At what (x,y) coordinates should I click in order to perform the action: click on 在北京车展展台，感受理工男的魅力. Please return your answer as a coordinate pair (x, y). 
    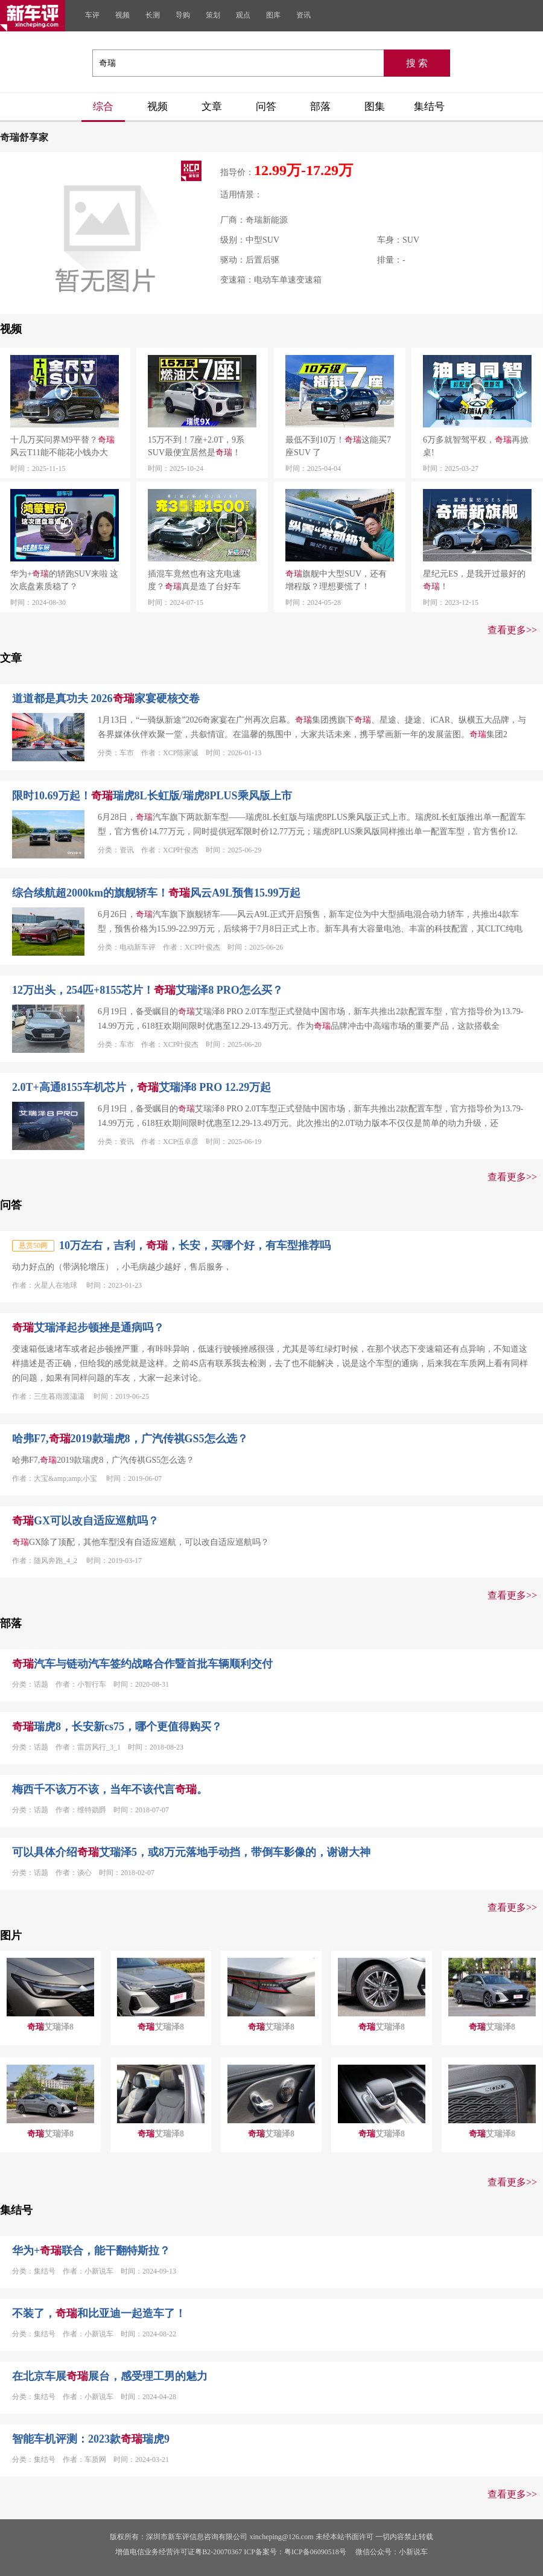
    Looking at the image, I should click on (110, 2376).